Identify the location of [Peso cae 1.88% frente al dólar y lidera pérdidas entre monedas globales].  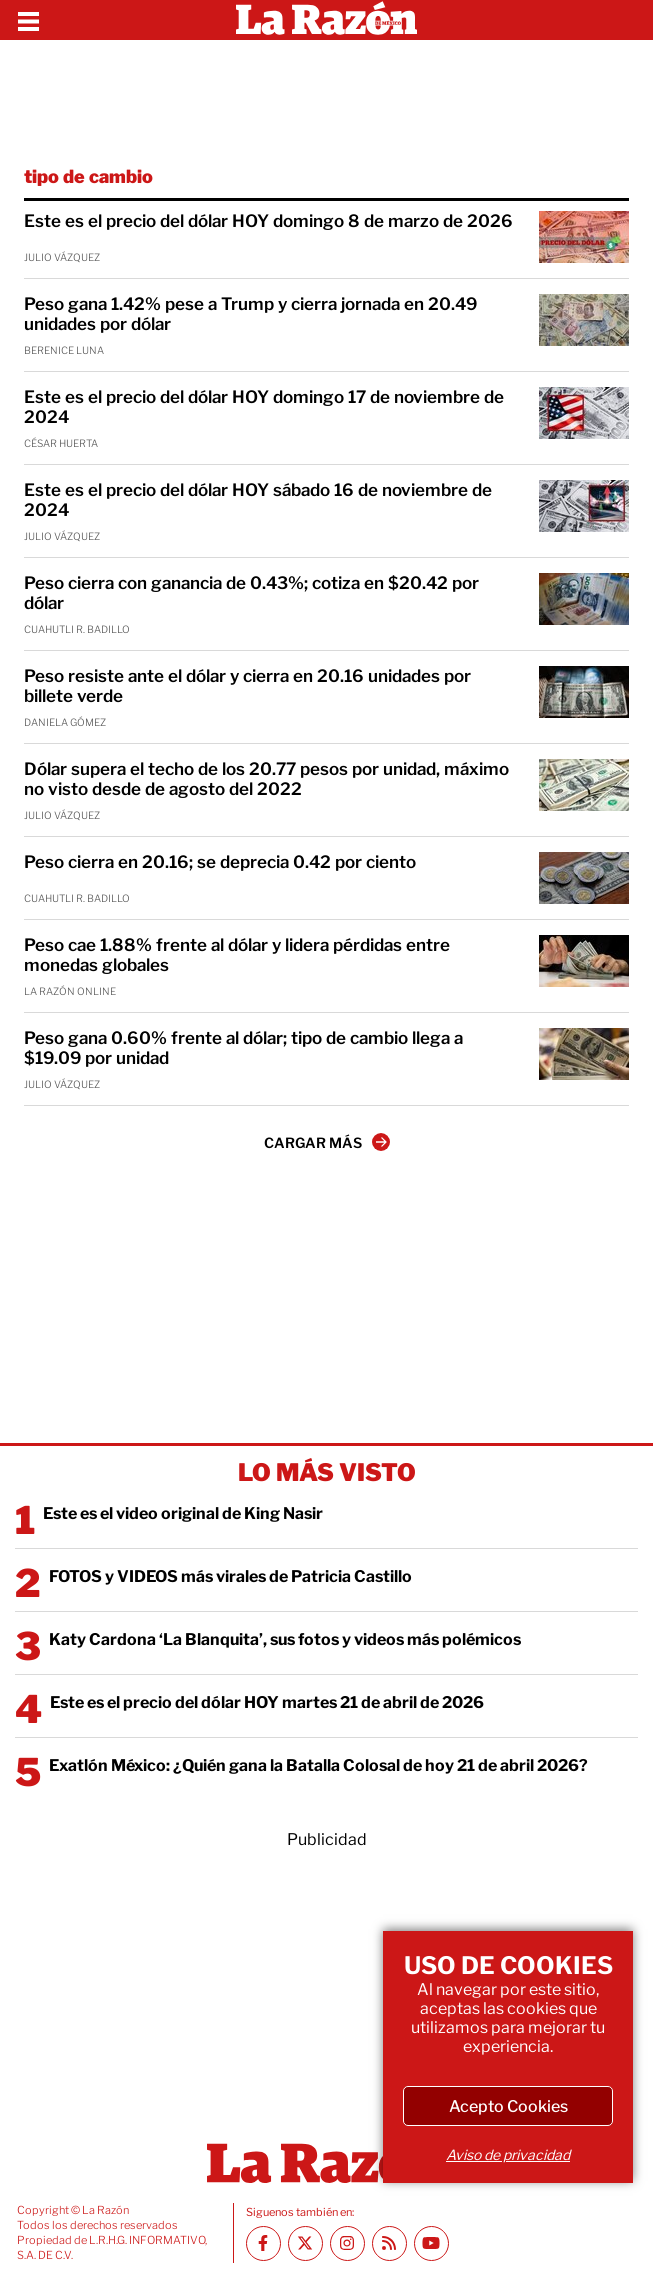
(584, 961).